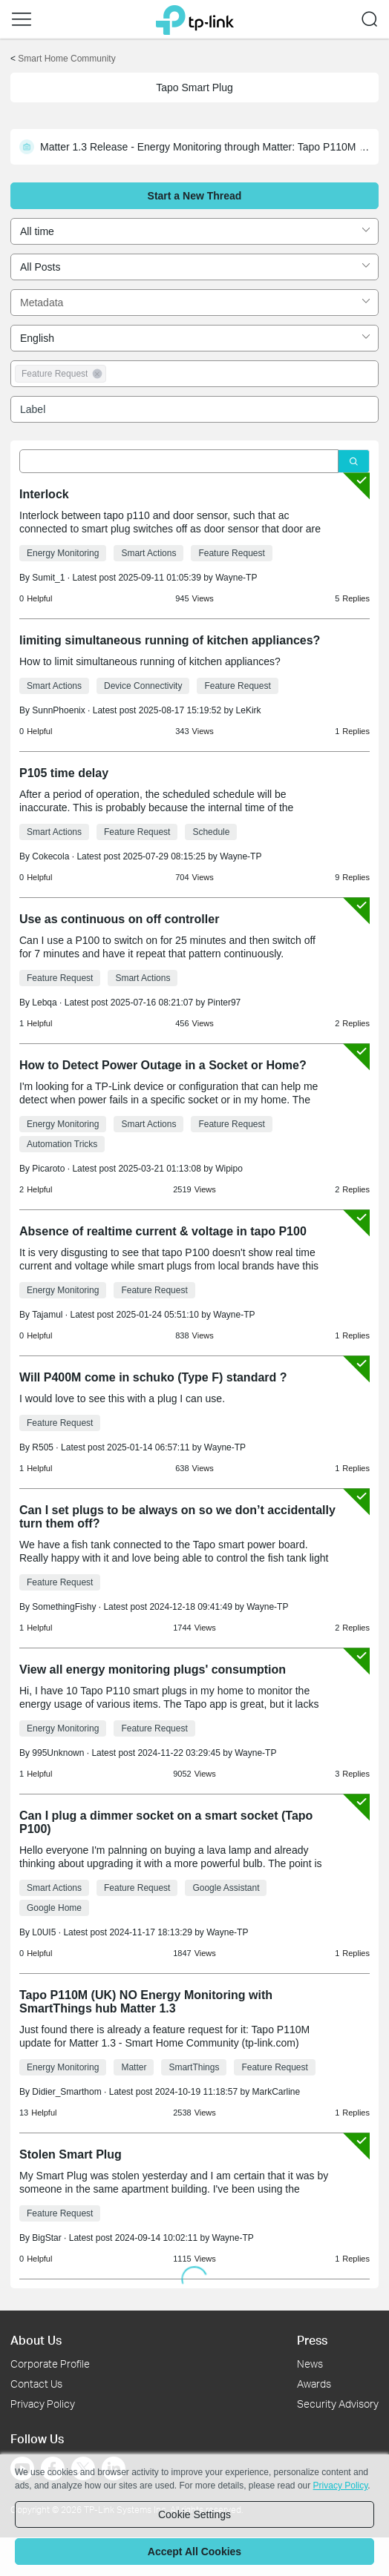 The height and width of the screenshot is (2576, 389). I want to click on Stolen Smart Plug, so click(70, 2154).